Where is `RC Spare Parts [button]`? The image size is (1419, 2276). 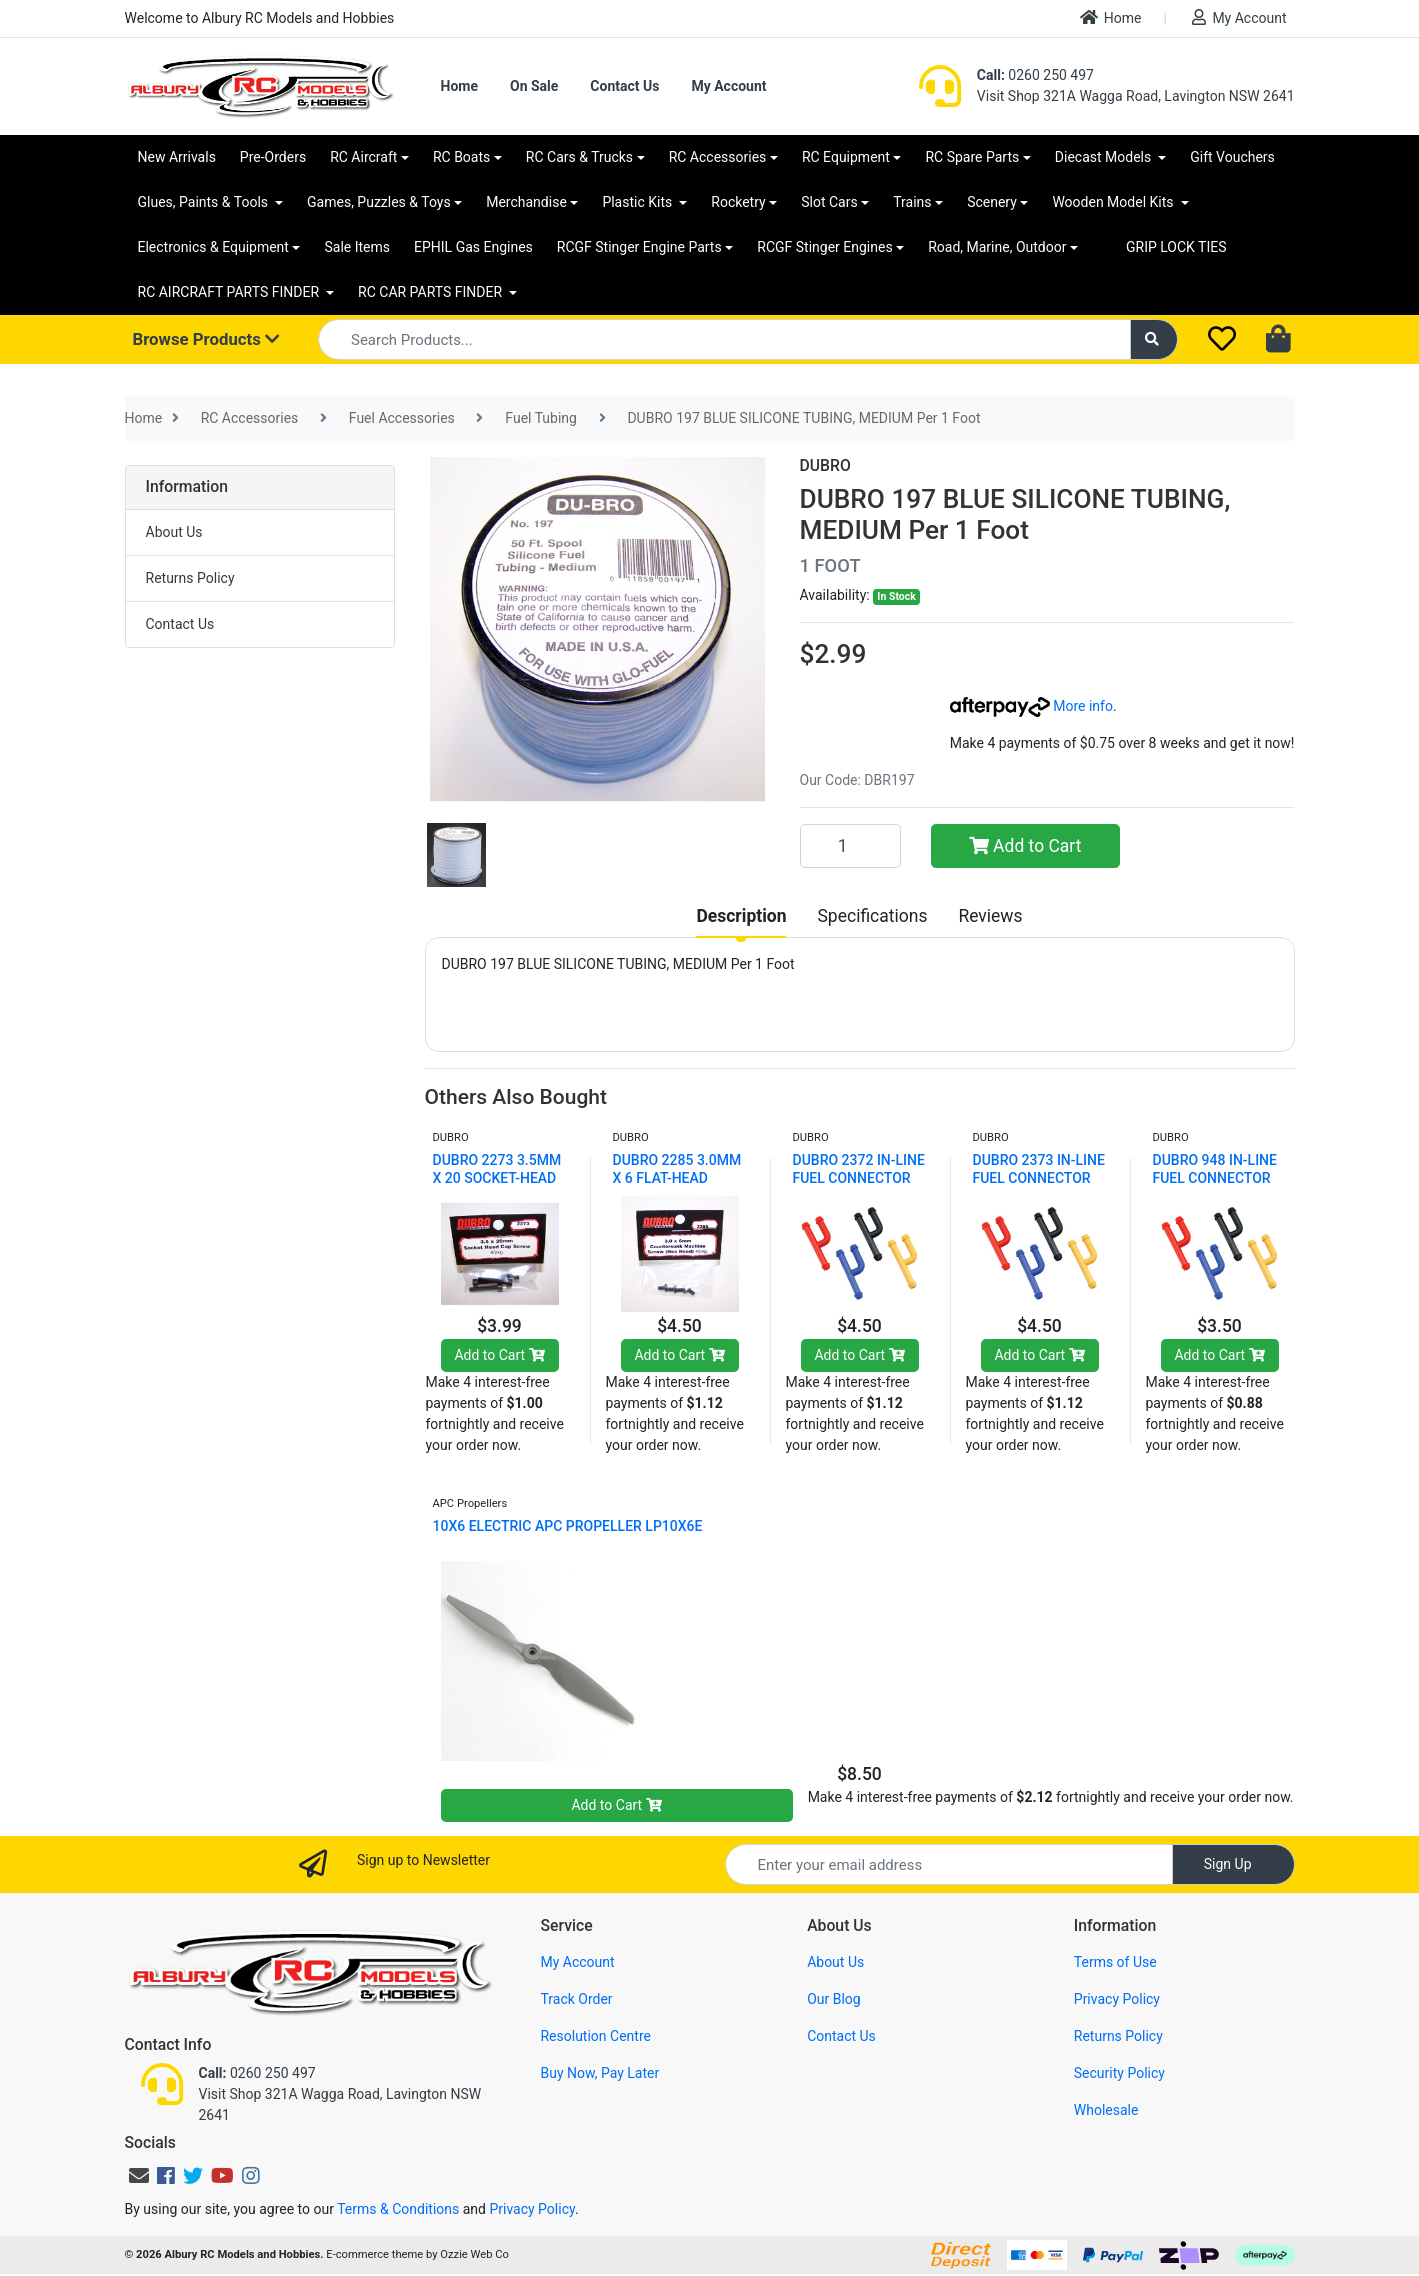 RC Spare Parts [button] is located at coordinates (972, 157).